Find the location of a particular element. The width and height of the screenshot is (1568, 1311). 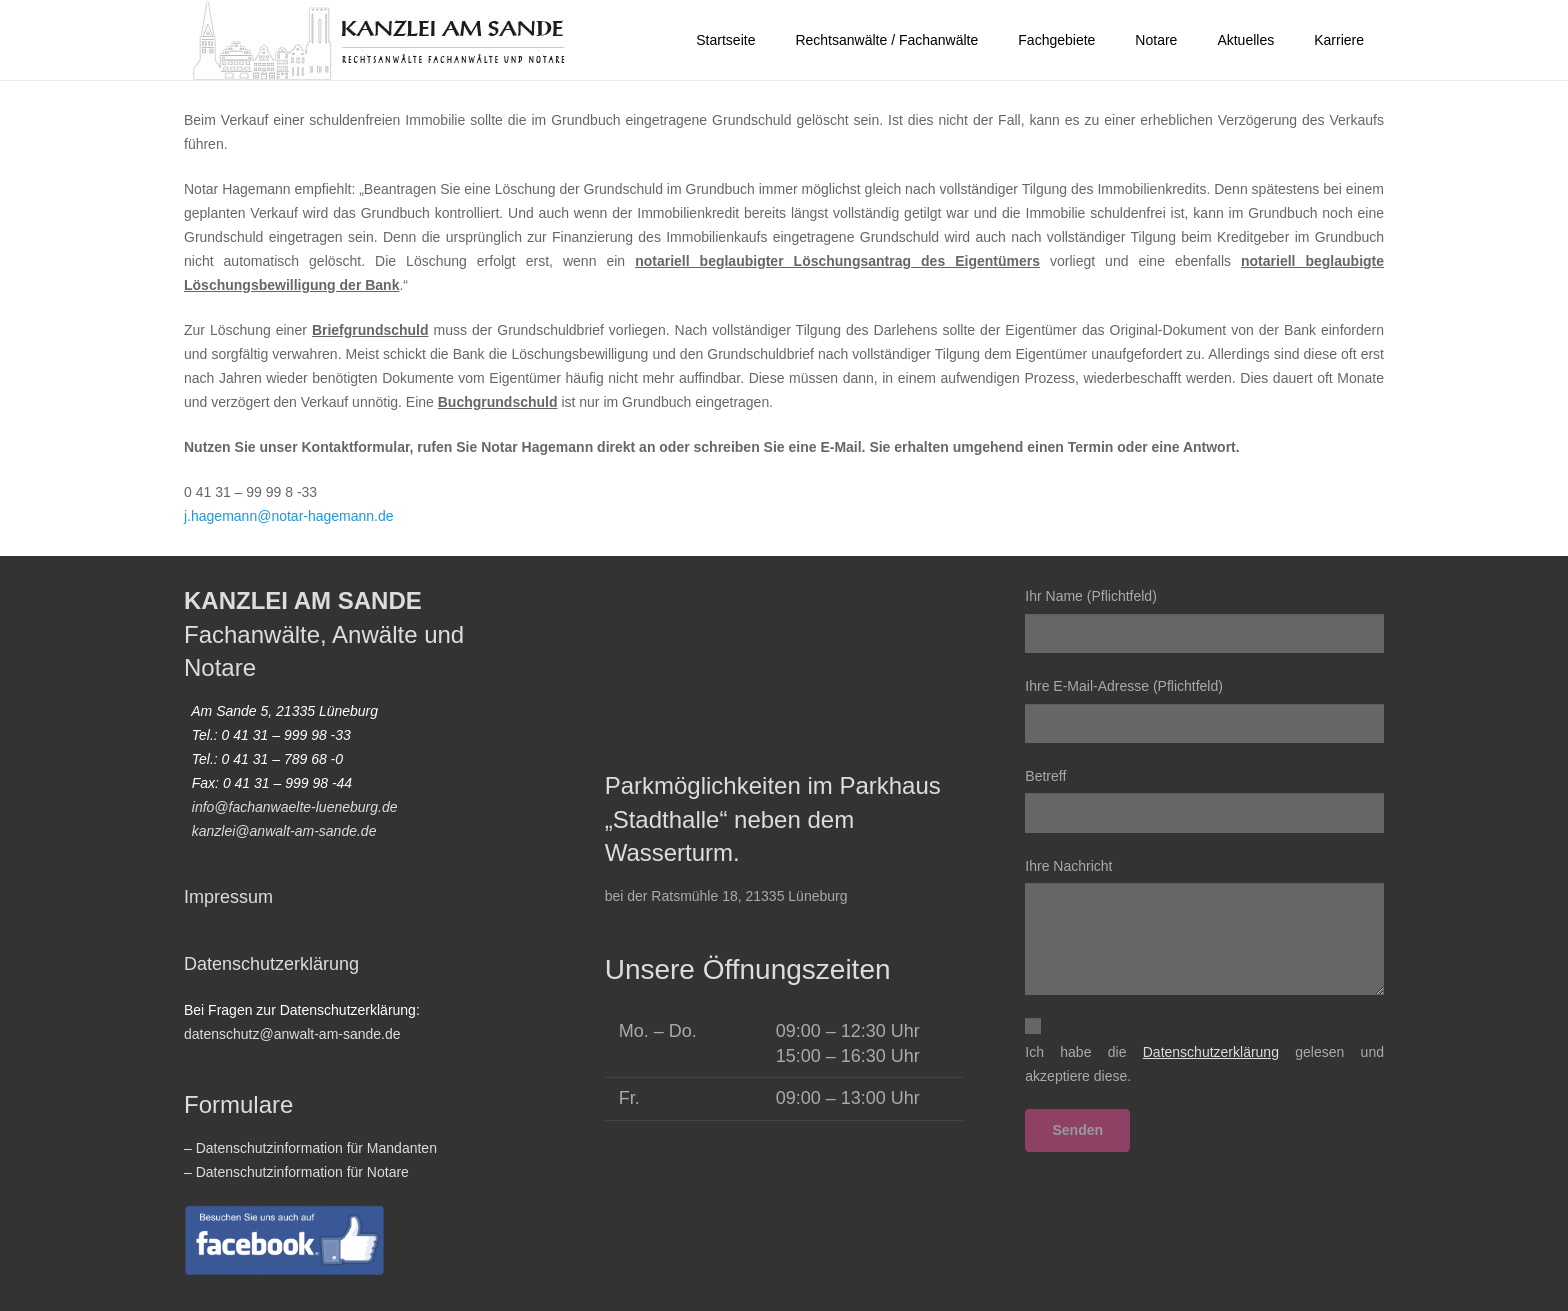

Ihre E-Mail-Adresse (Pflichtfeld) is located at coordinates (1204, 710).